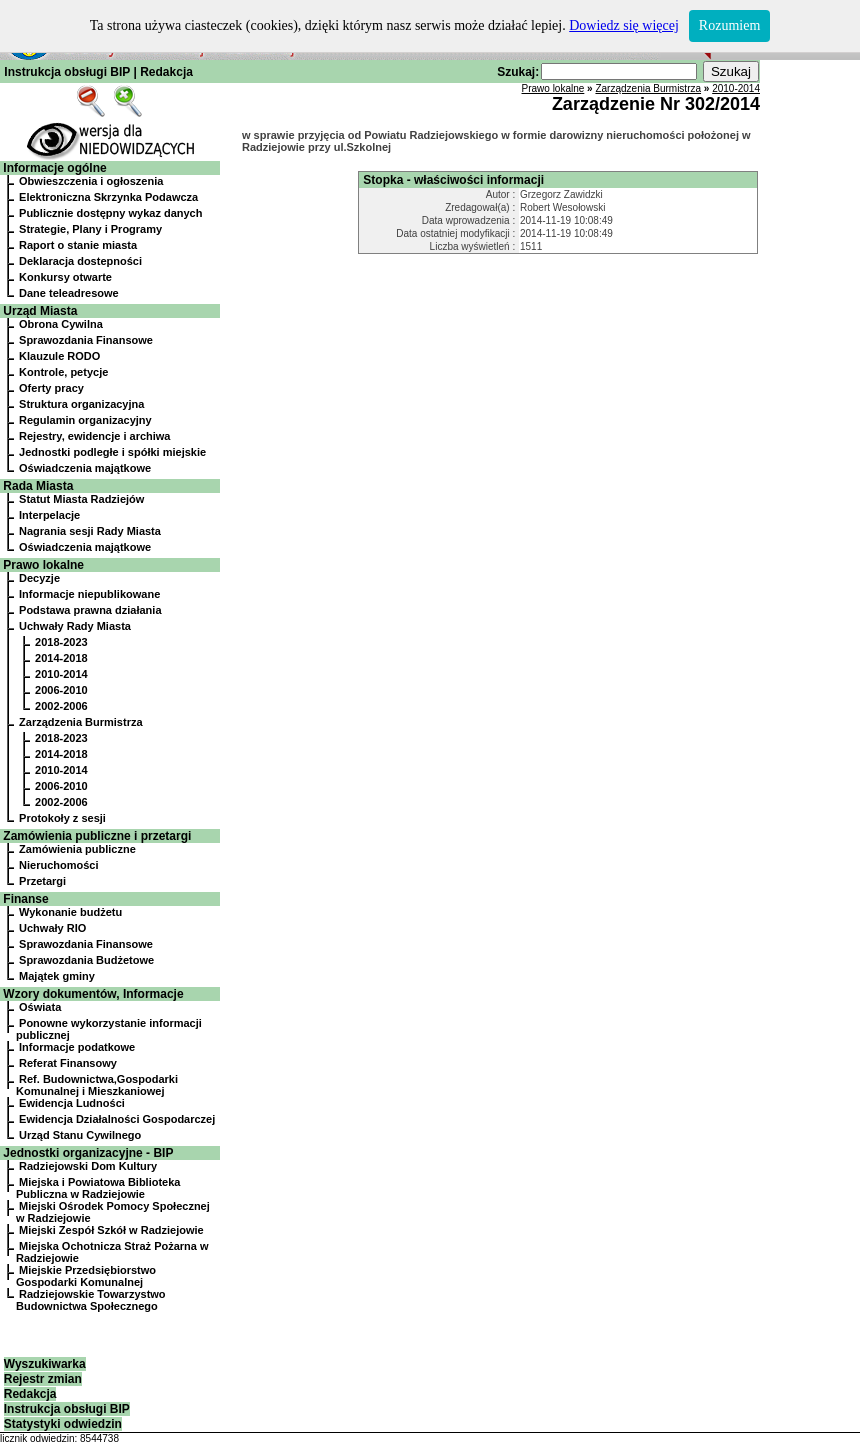  Describe the element at coordinates (62, 818) in the screenshot. I see `Protokoły z sesji` at that location.